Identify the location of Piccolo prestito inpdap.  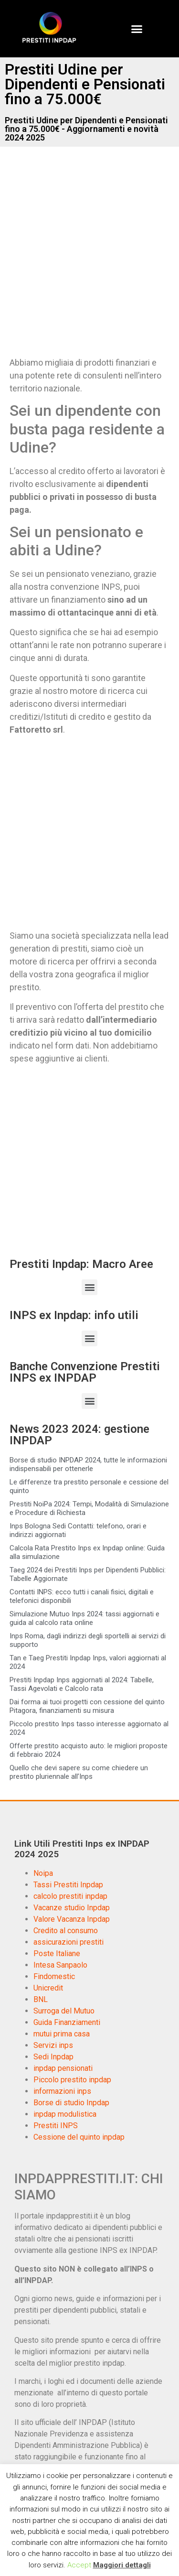
(72, 2079).